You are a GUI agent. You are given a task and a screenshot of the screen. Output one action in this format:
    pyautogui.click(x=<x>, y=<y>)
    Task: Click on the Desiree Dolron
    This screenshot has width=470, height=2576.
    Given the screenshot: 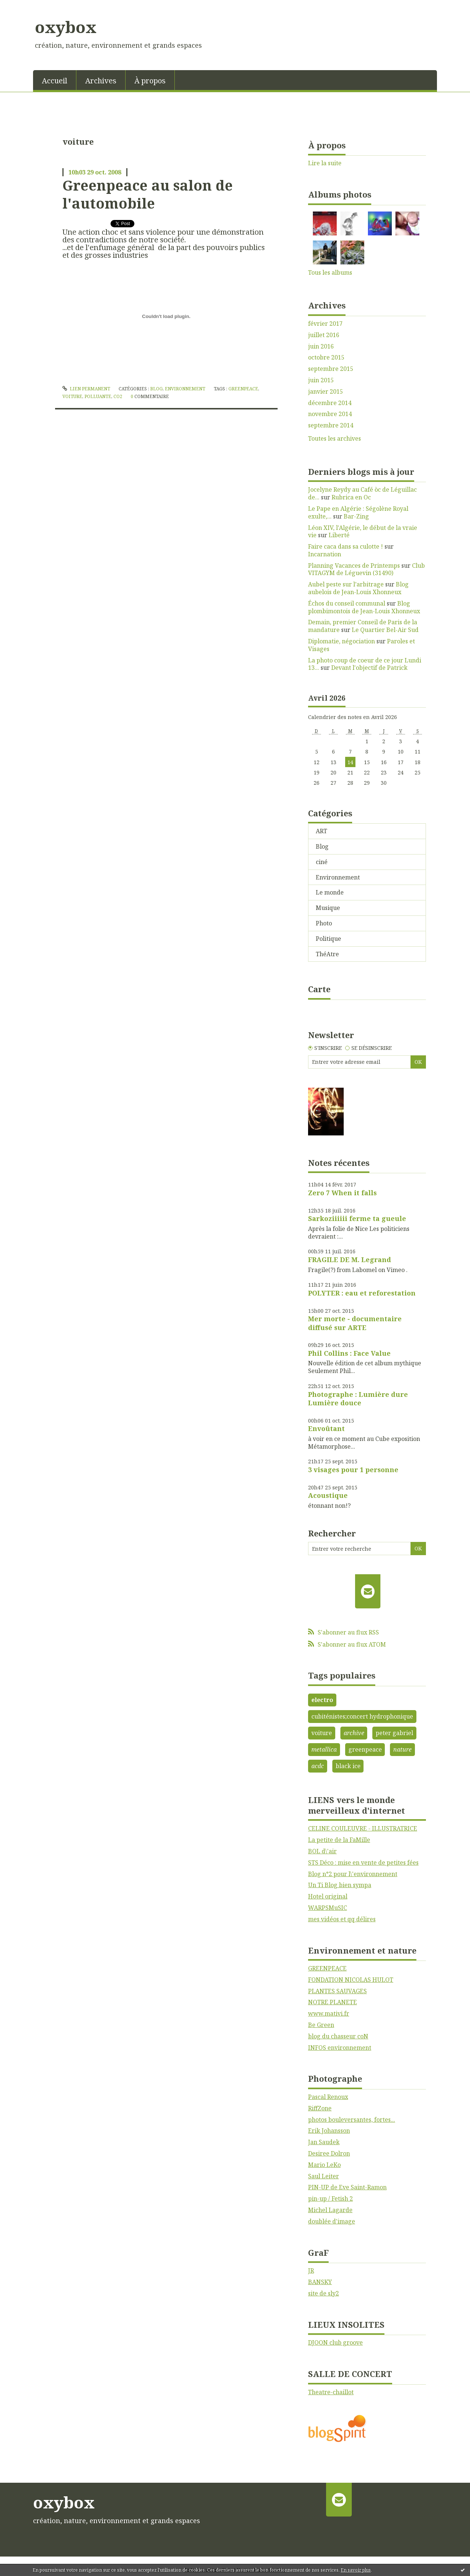 What is the action you would take?
    pyautogui.click(x=329, y=2153)
    